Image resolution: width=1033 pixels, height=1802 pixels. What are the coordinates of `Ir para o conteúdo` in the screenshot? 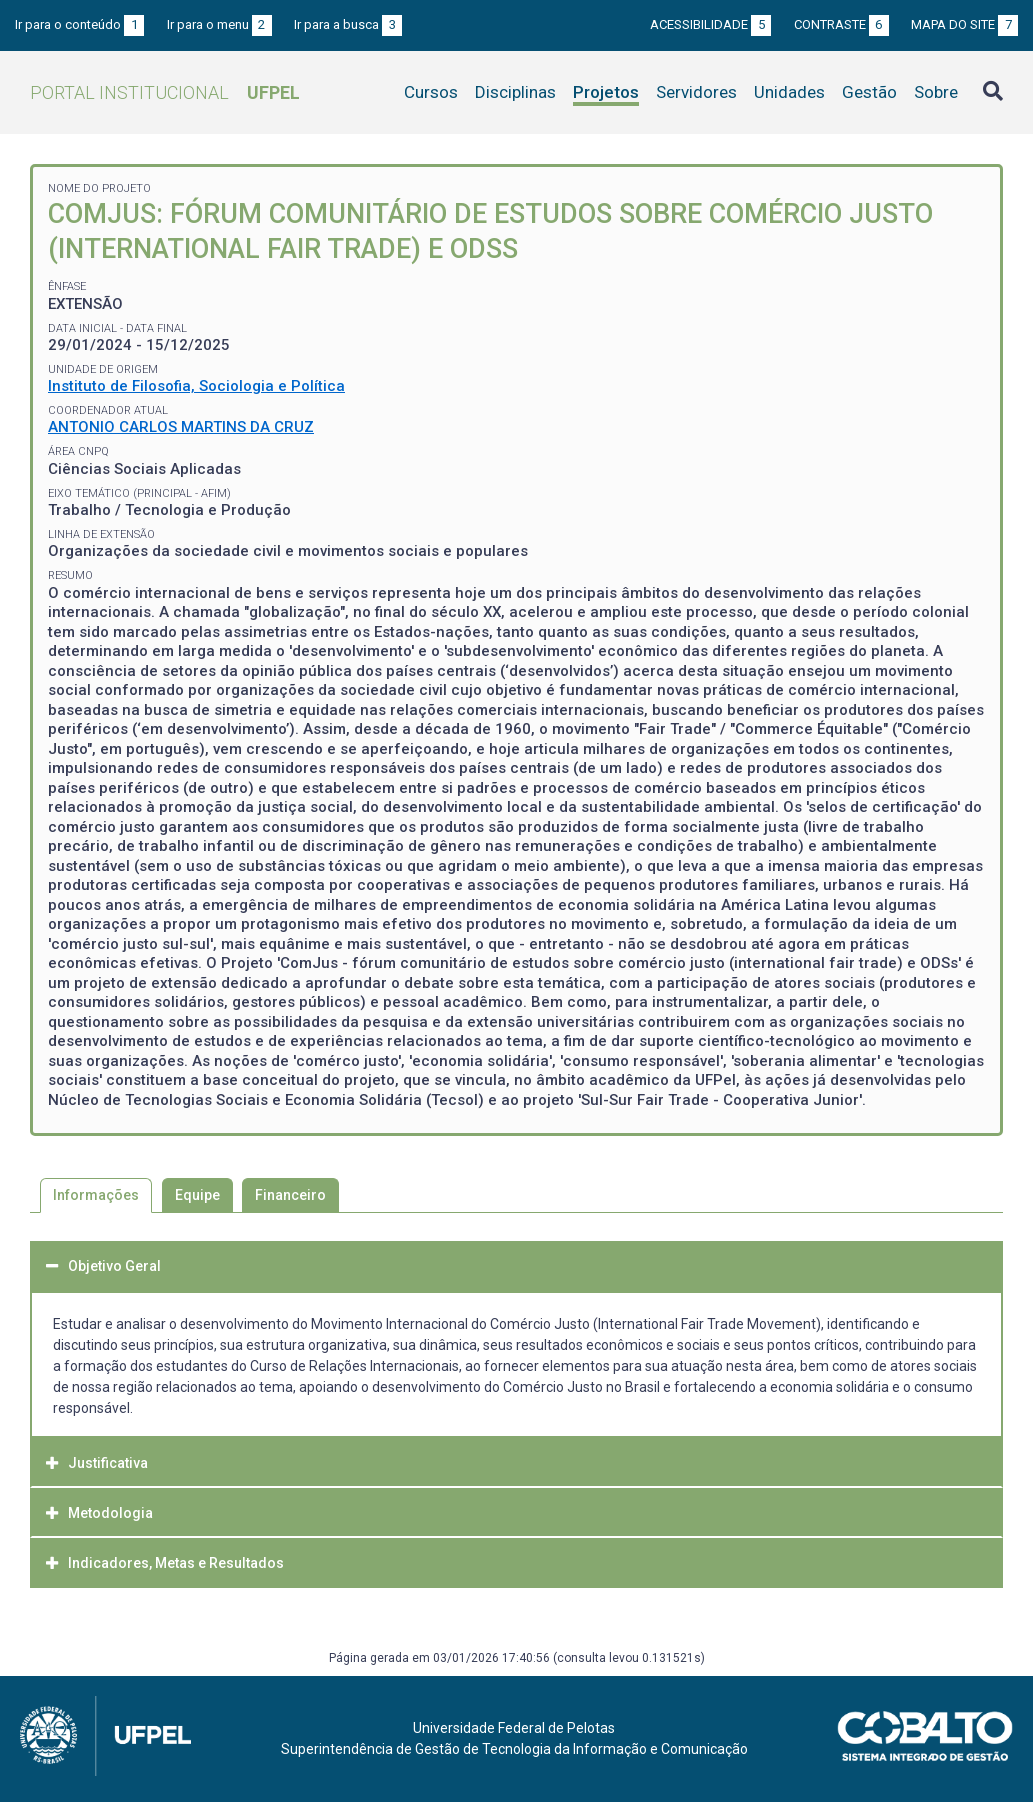 It's located at (79, 24).